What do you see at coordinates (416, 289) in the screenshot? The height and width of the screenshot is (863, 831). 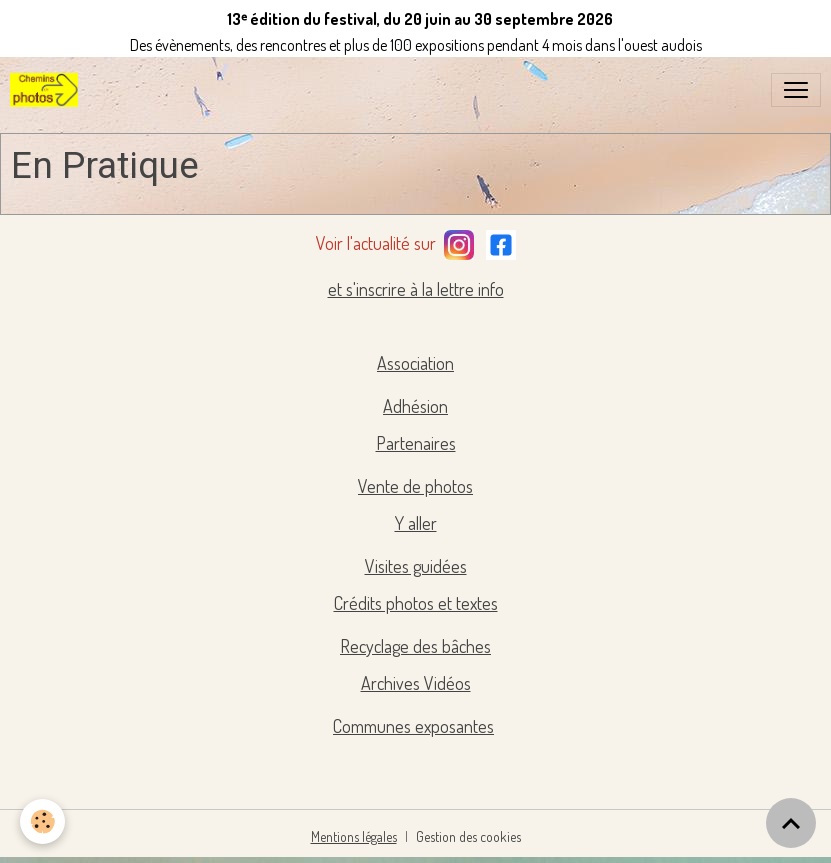 I see `et s'inscrire à la lettre info` at bounding box center [416, 289].